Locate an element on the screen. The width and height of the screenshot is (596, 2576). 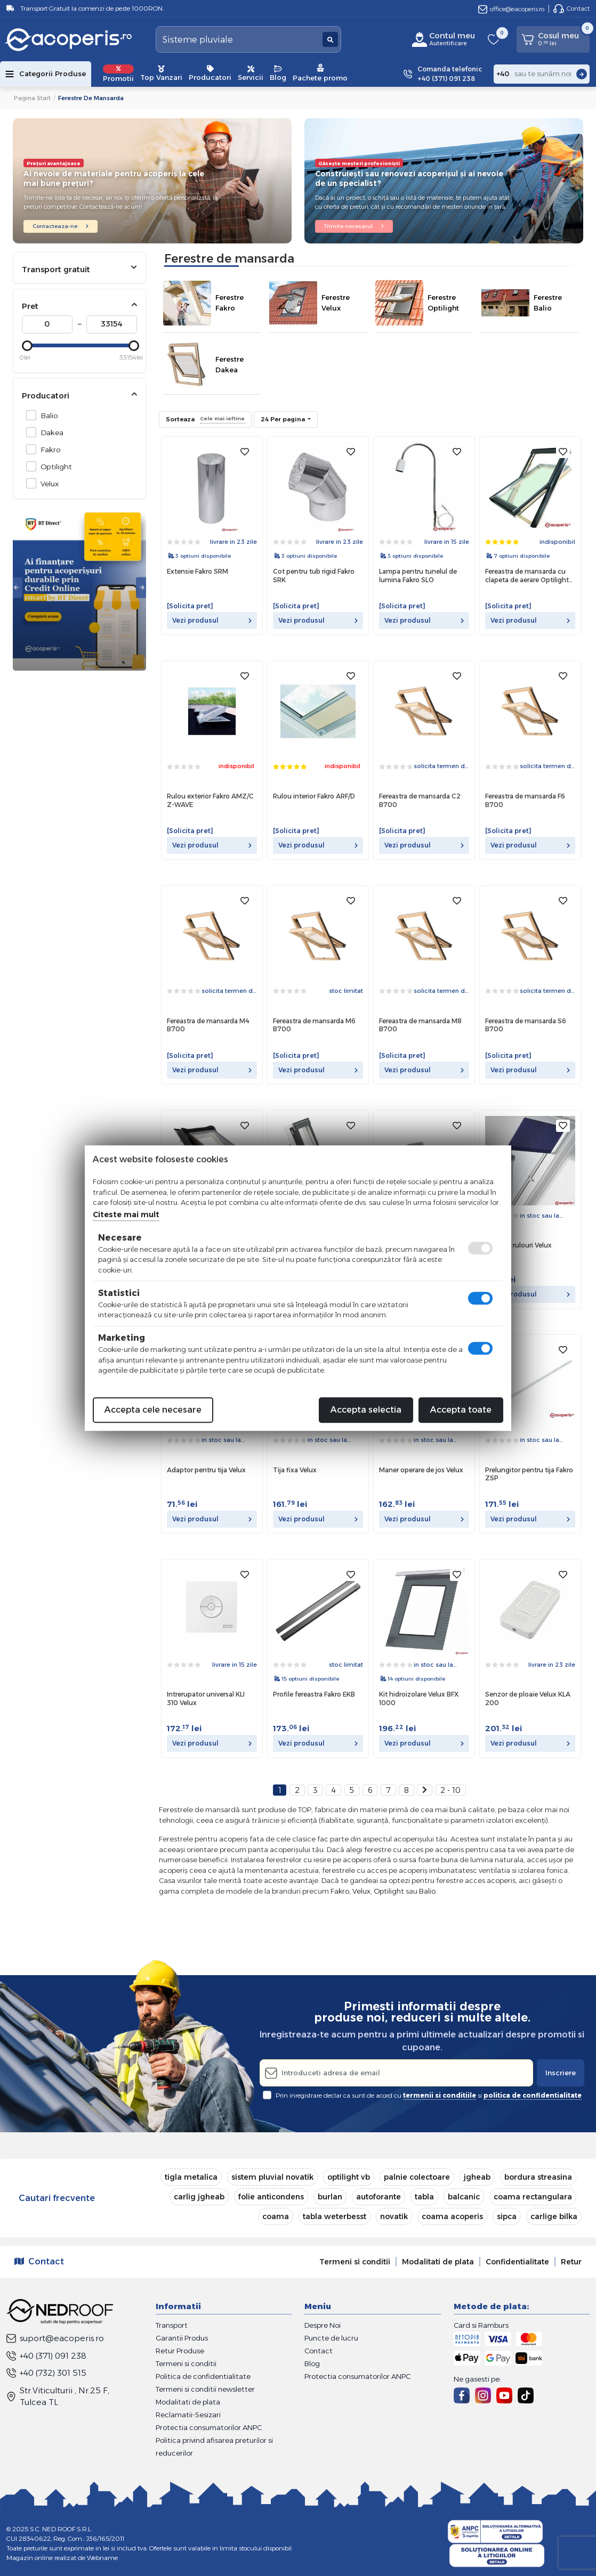
Retur is located at coordinates (571, 2262).